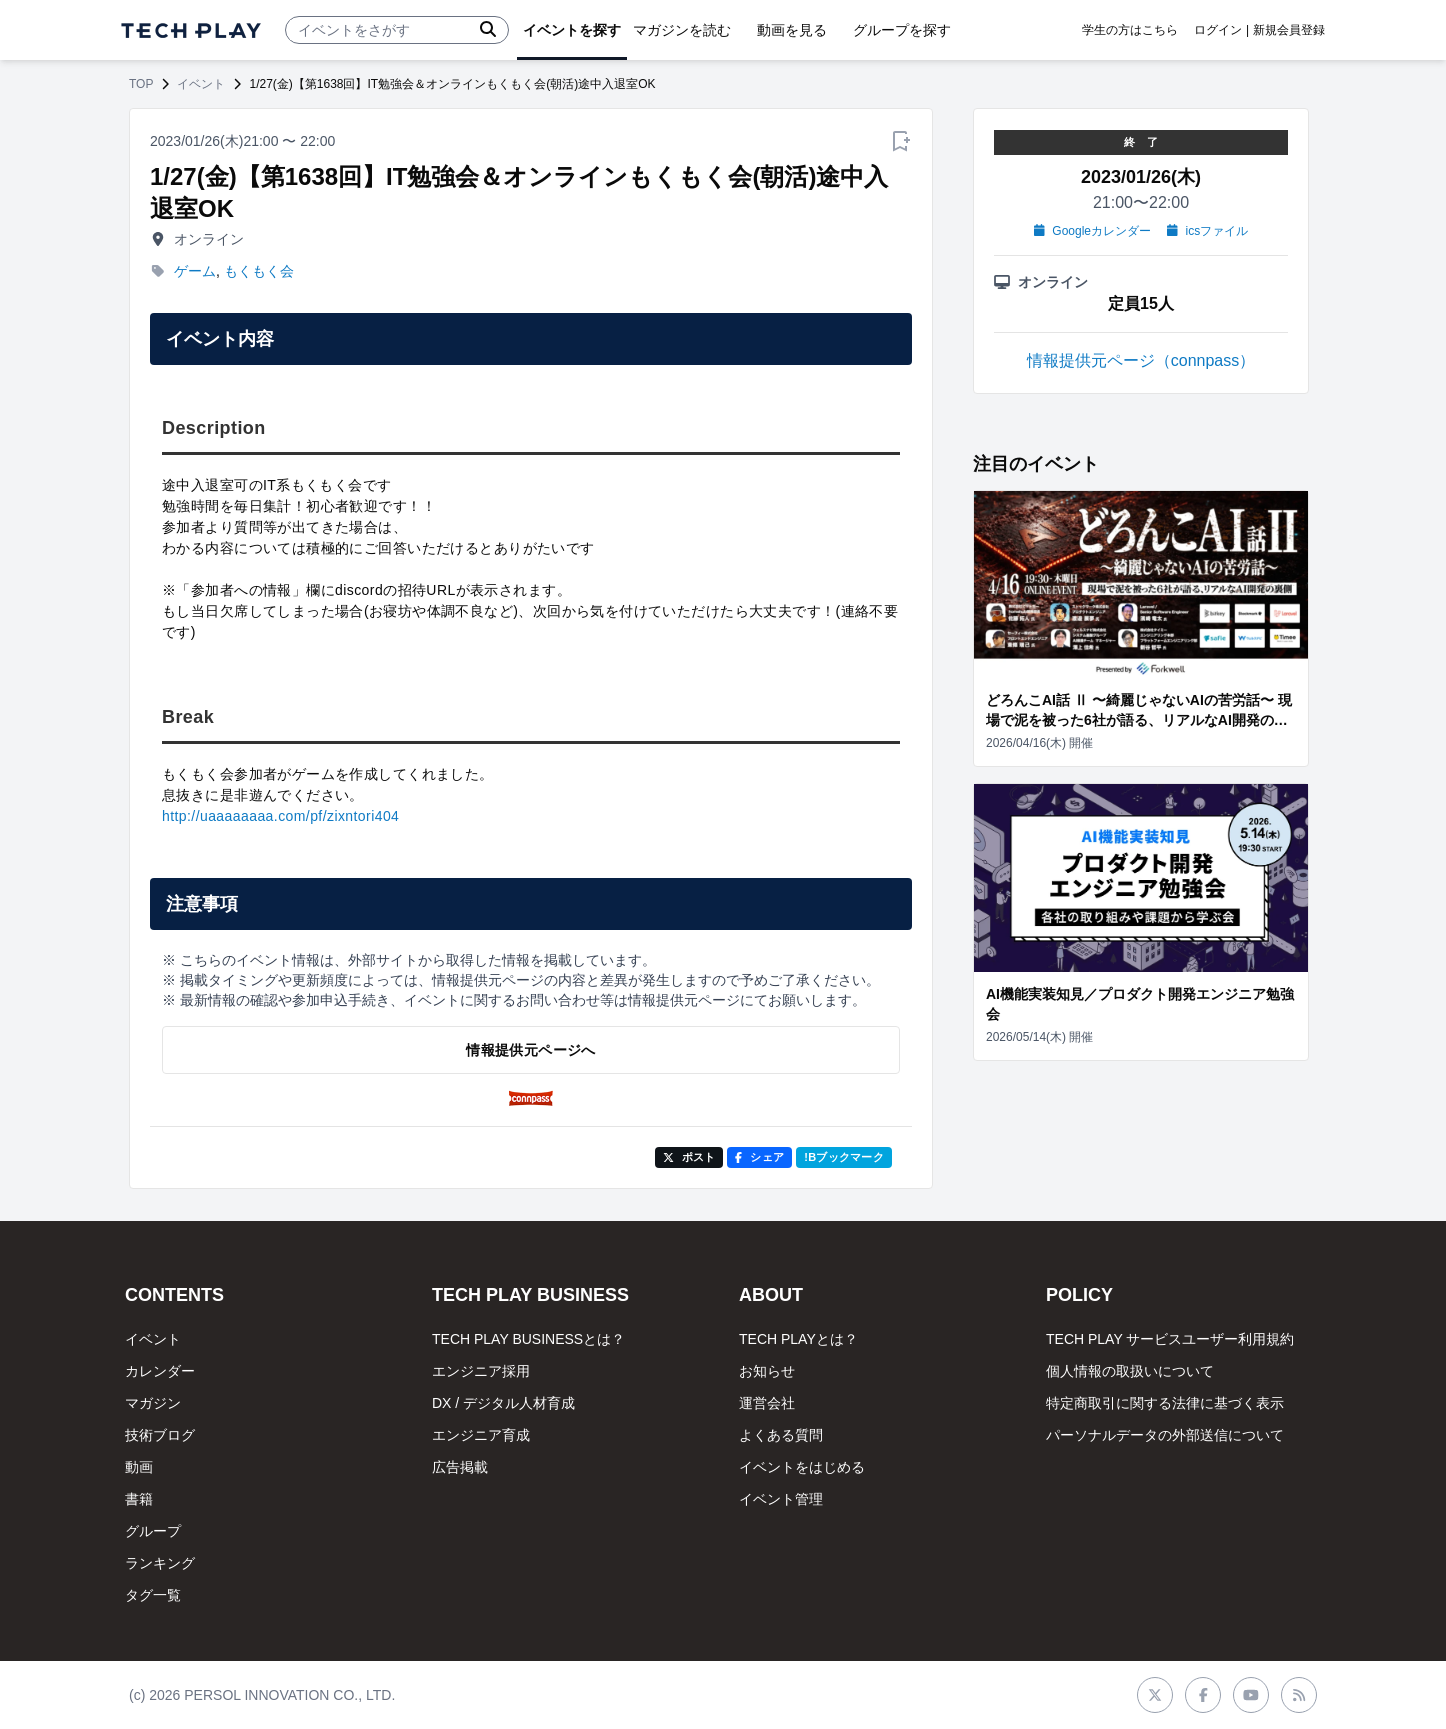 This screenshot has height=1729, width=1446. I want to click on タグ一覧, so click(153, 1595).